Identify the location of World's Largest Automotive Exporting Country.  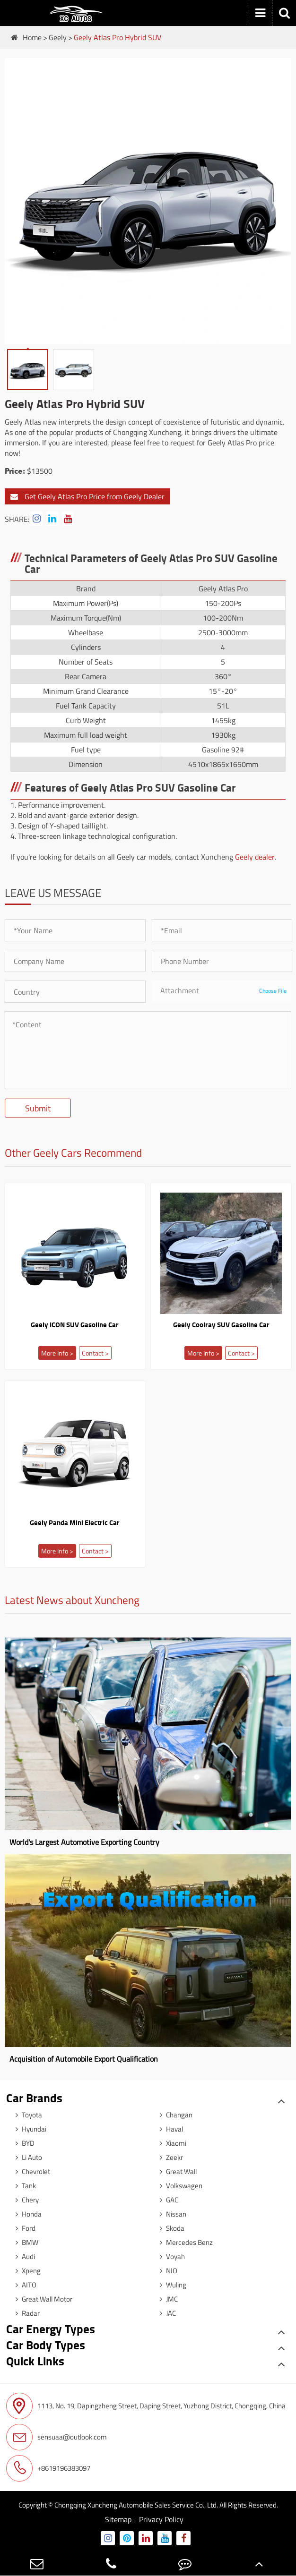
(84, 1842).